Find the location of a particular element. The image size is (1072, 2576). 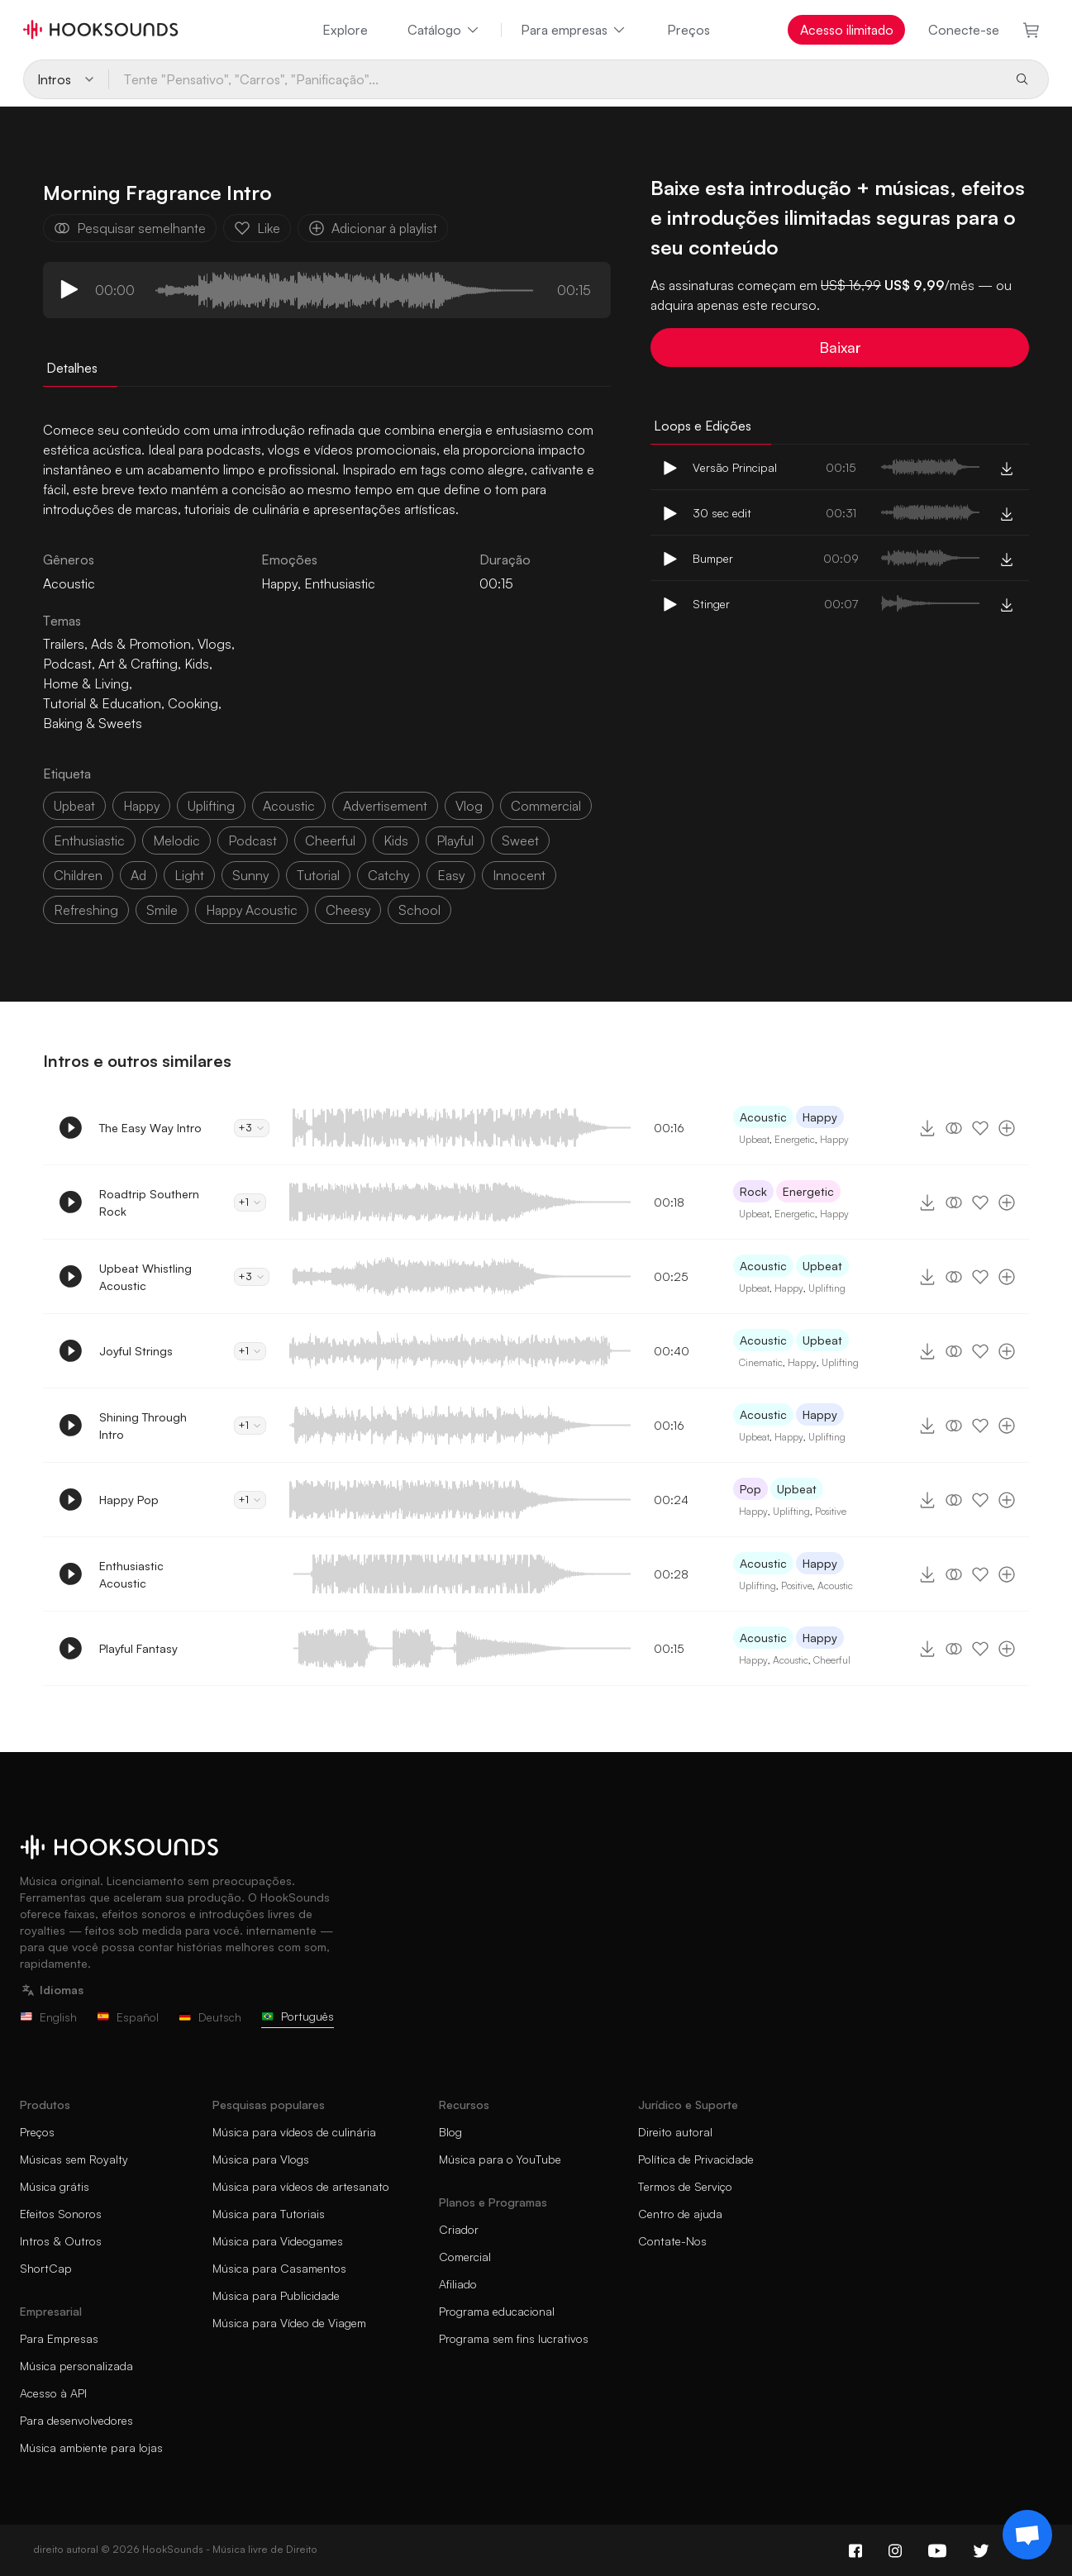

children is located at coordinates (78, 875).